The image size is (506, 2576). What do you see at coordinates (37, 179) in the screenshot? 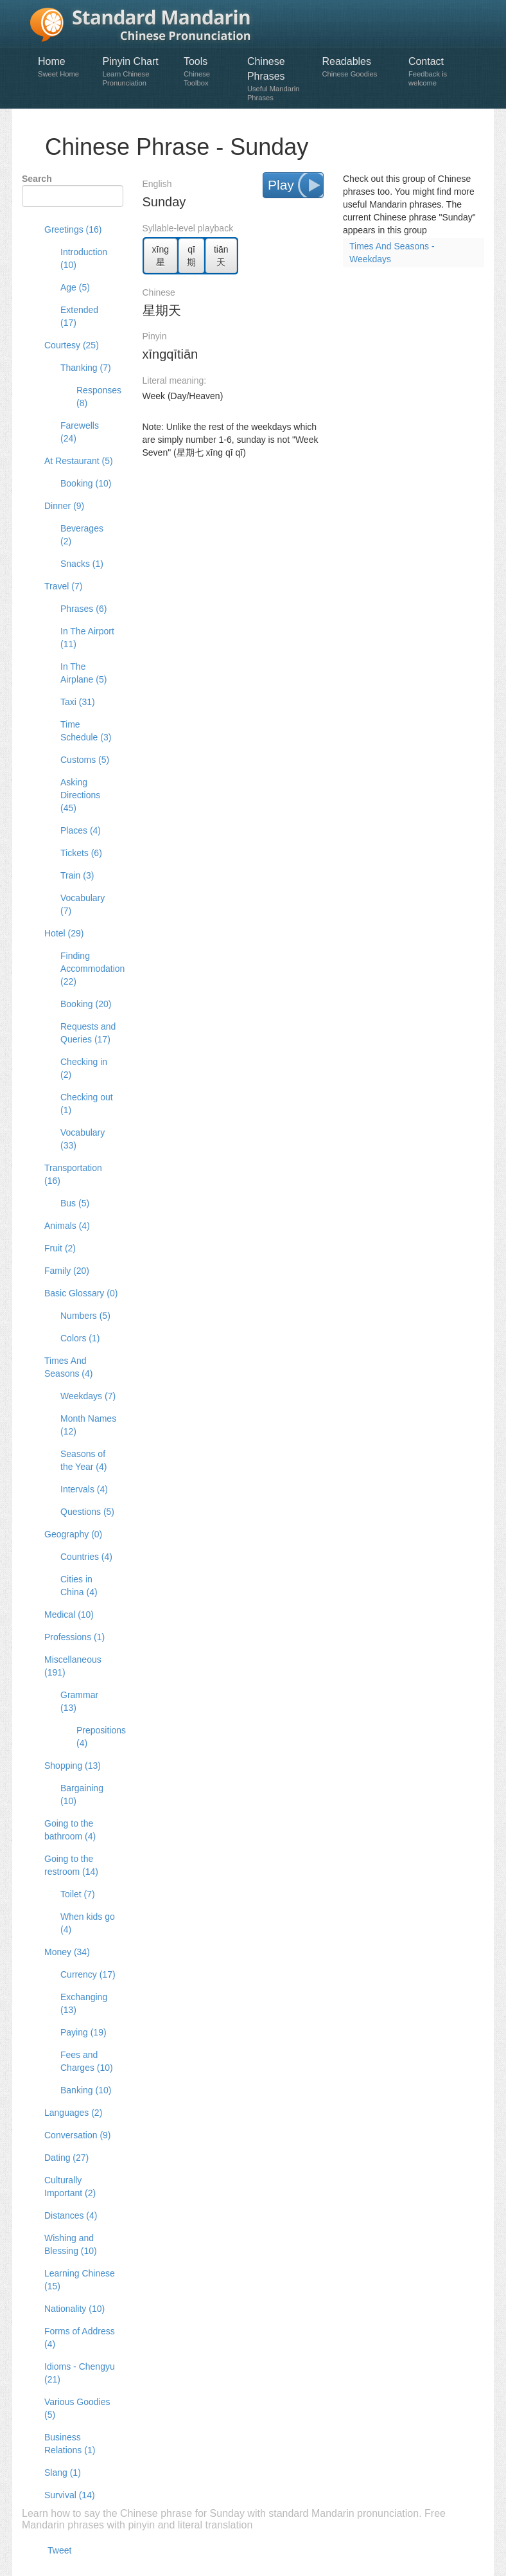
I see `Search` at bounding box center [37, 179].